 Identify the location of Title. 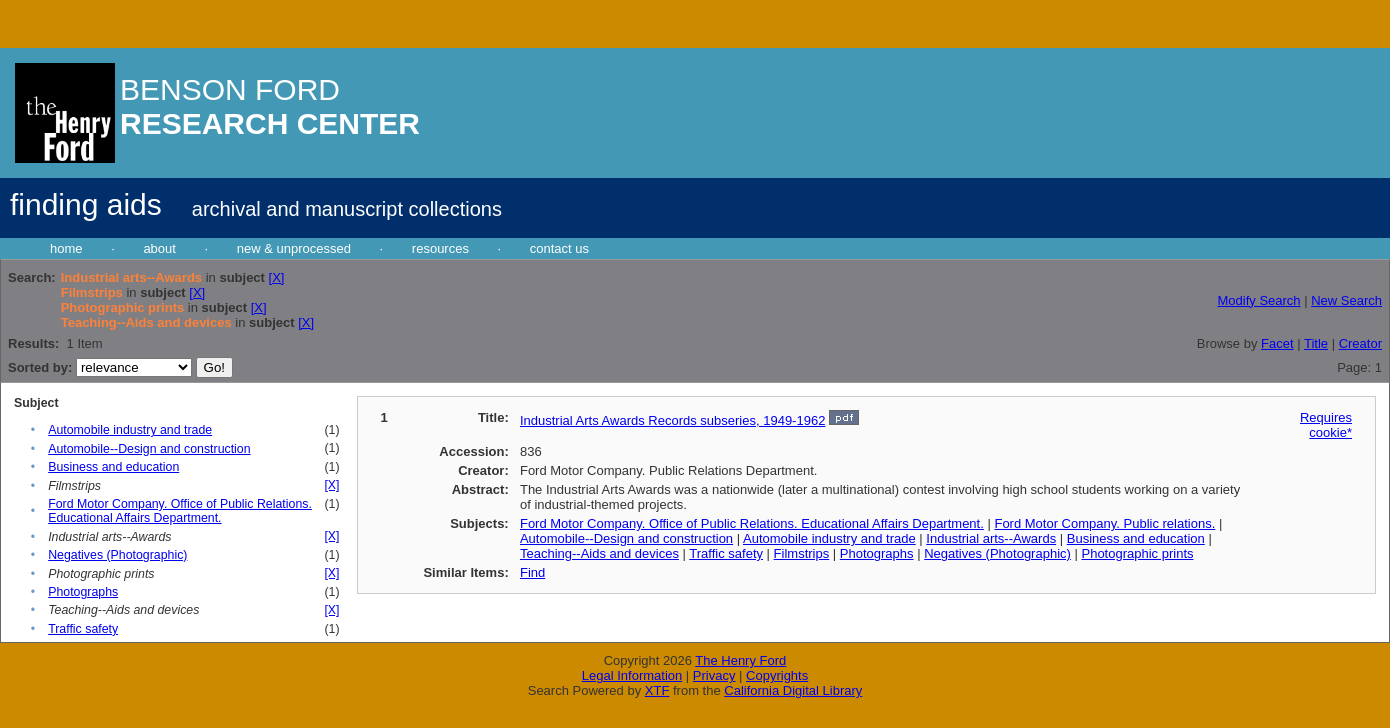
(1316, 343).